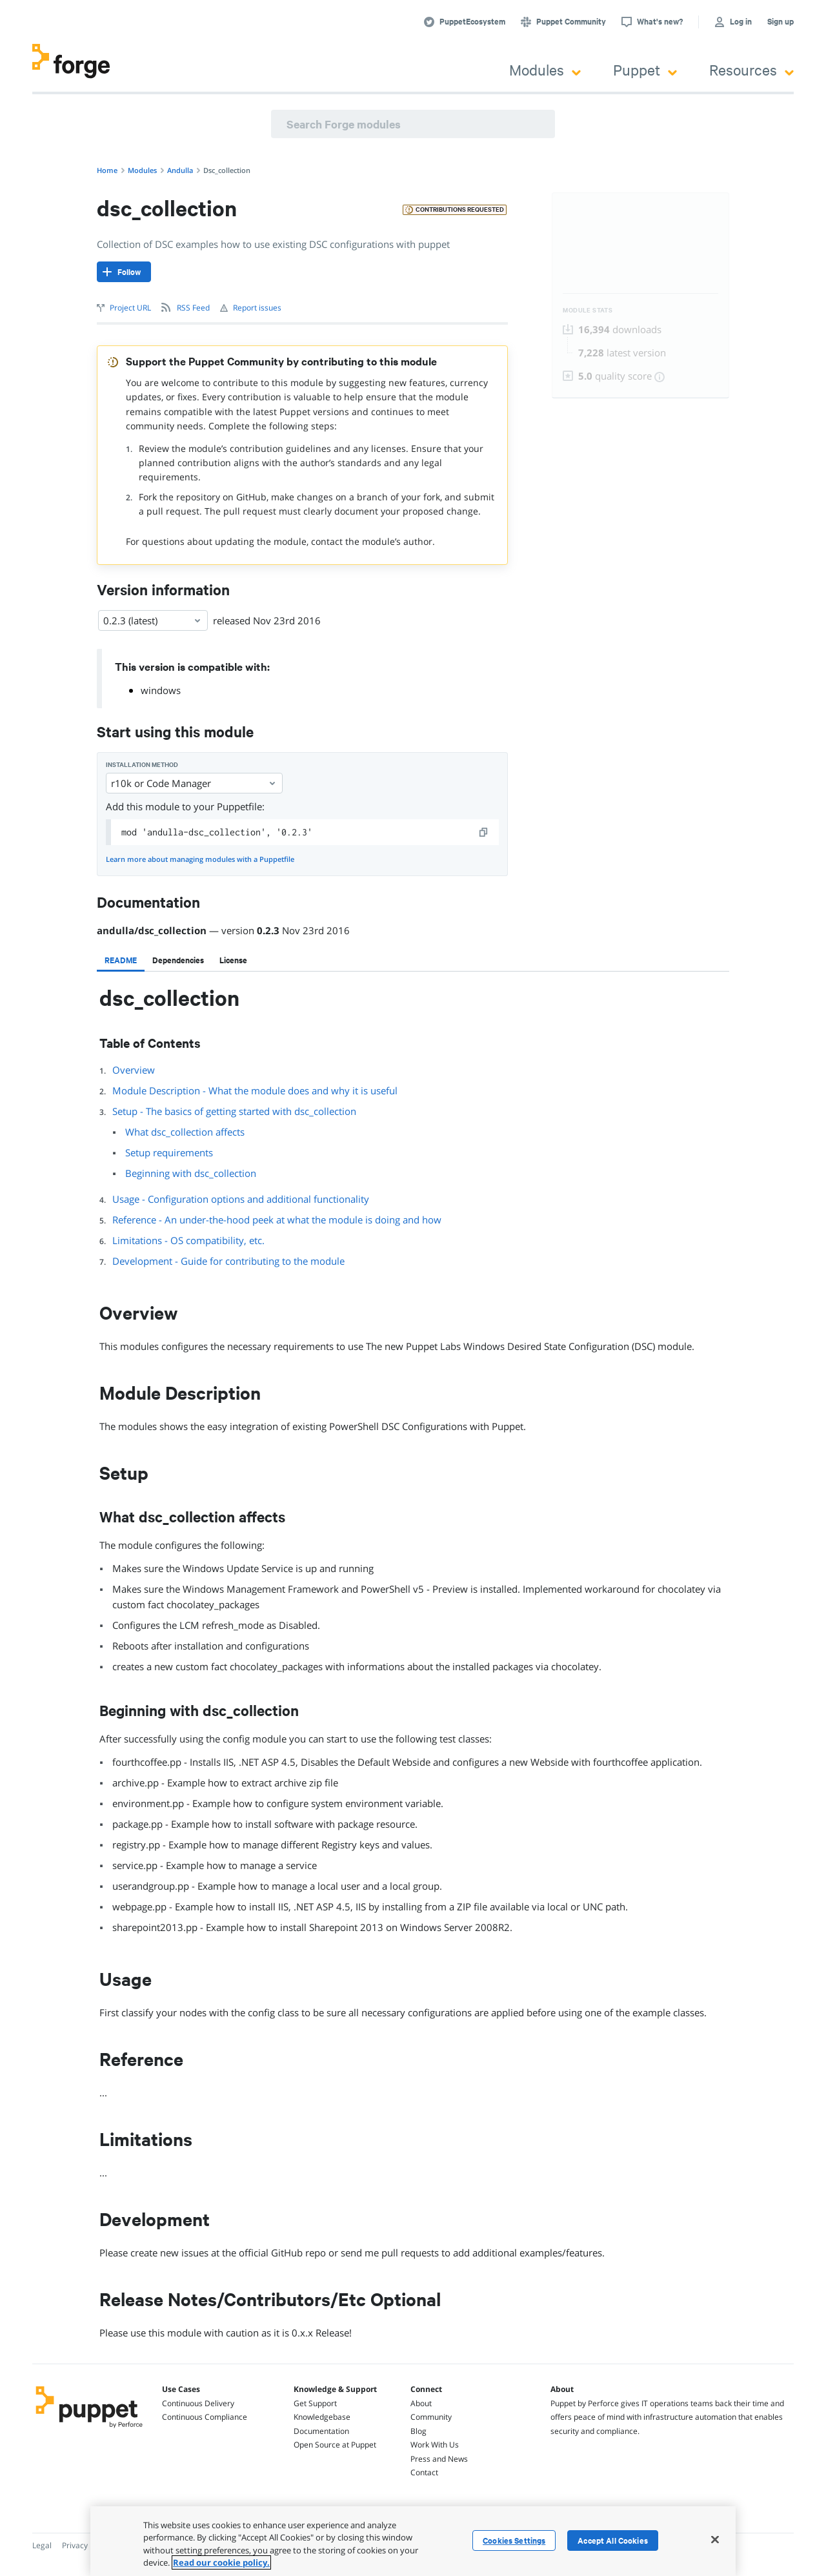 Image resolution: width=826 pixels, height=2576 pixels. I want to click on Cookies Settings, so click(514, 2540).